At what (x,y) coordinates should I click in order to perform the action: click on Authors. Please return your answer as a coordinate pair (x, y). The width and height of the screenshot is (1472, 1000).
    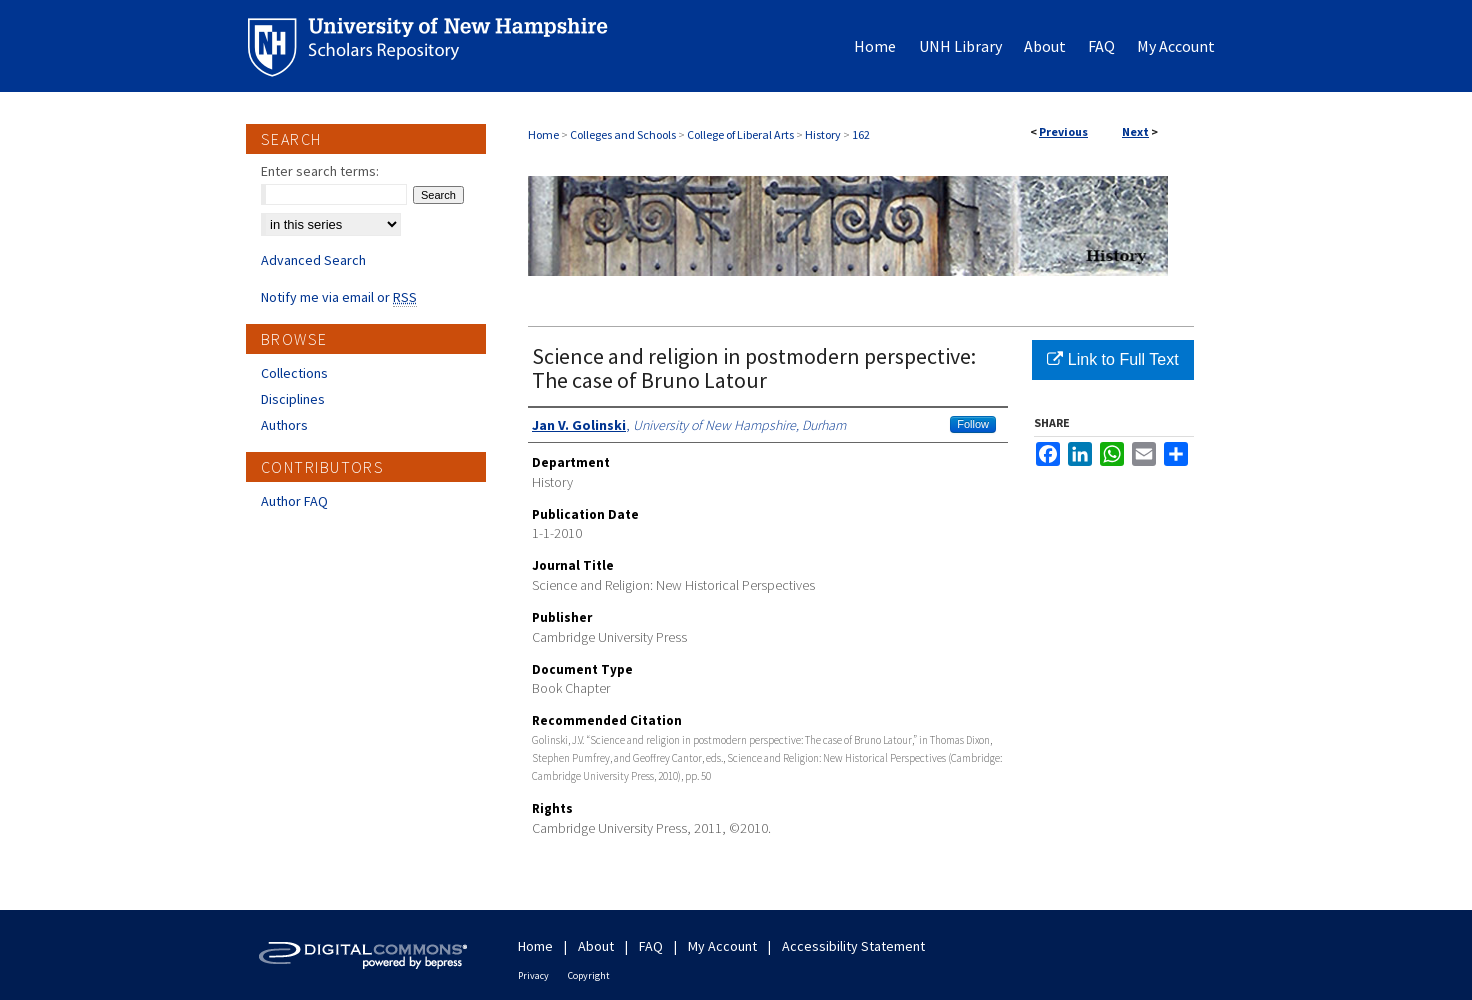
    Looking at the image, I should click on (284, 425).